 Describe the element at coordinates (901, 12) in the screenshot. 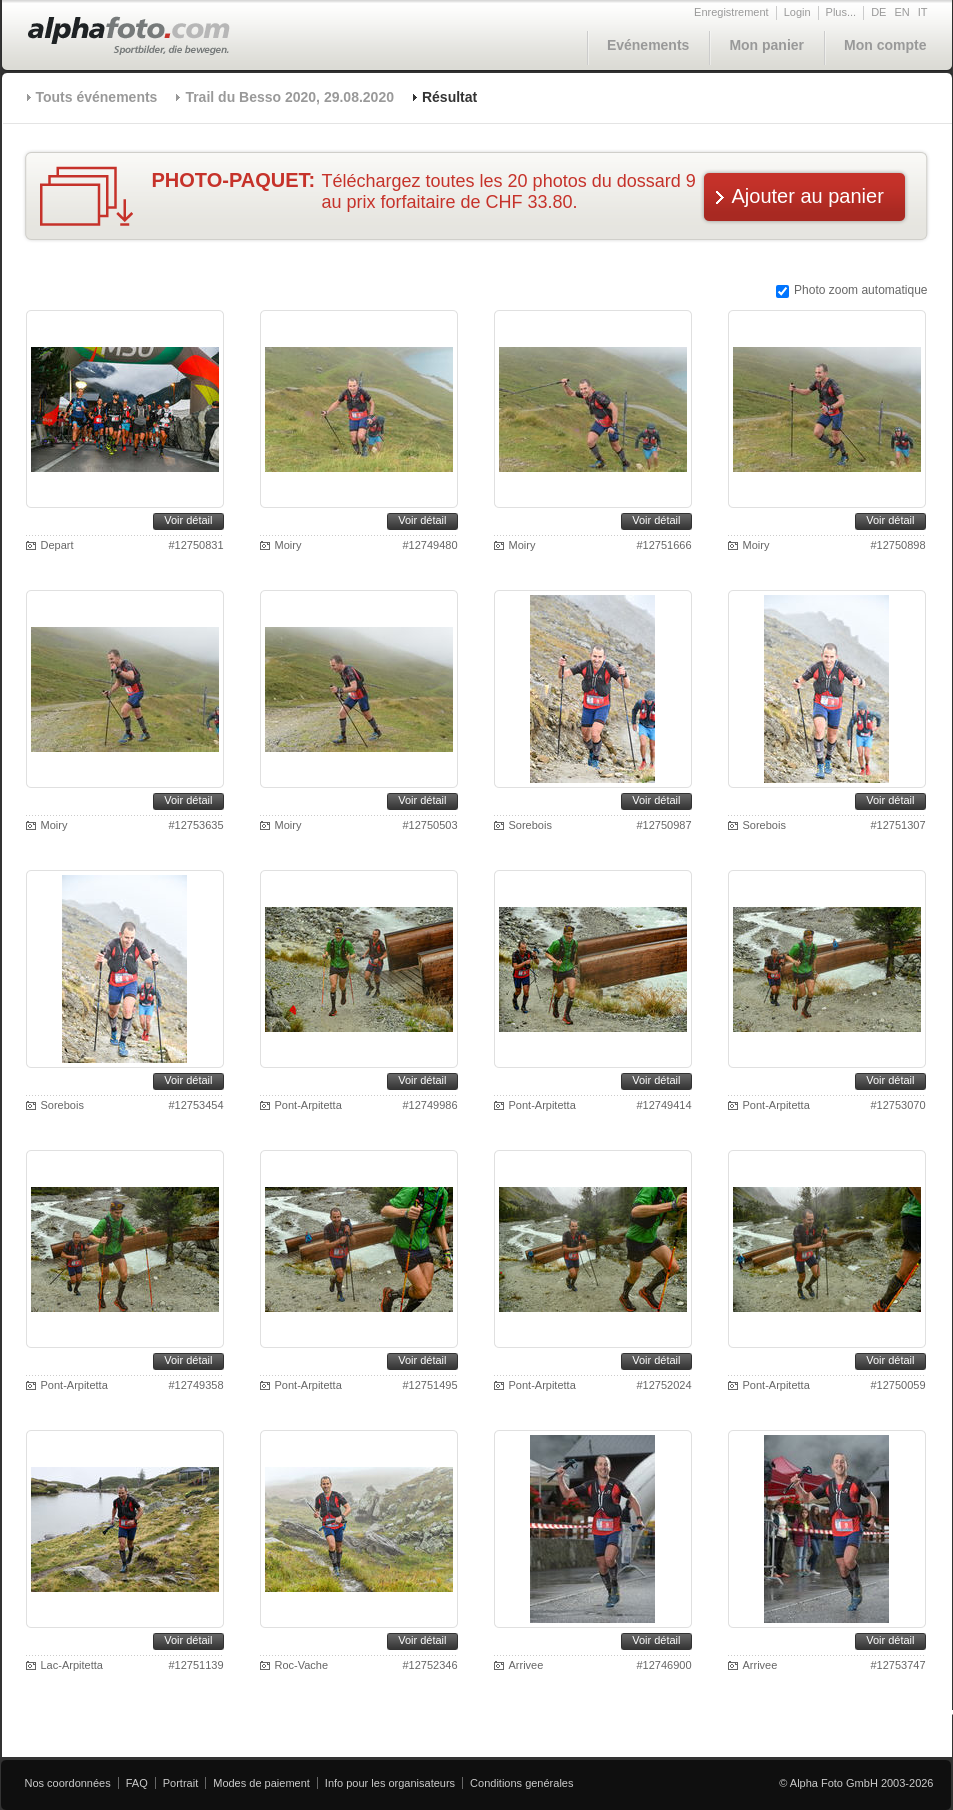

I see `EN` at that location.